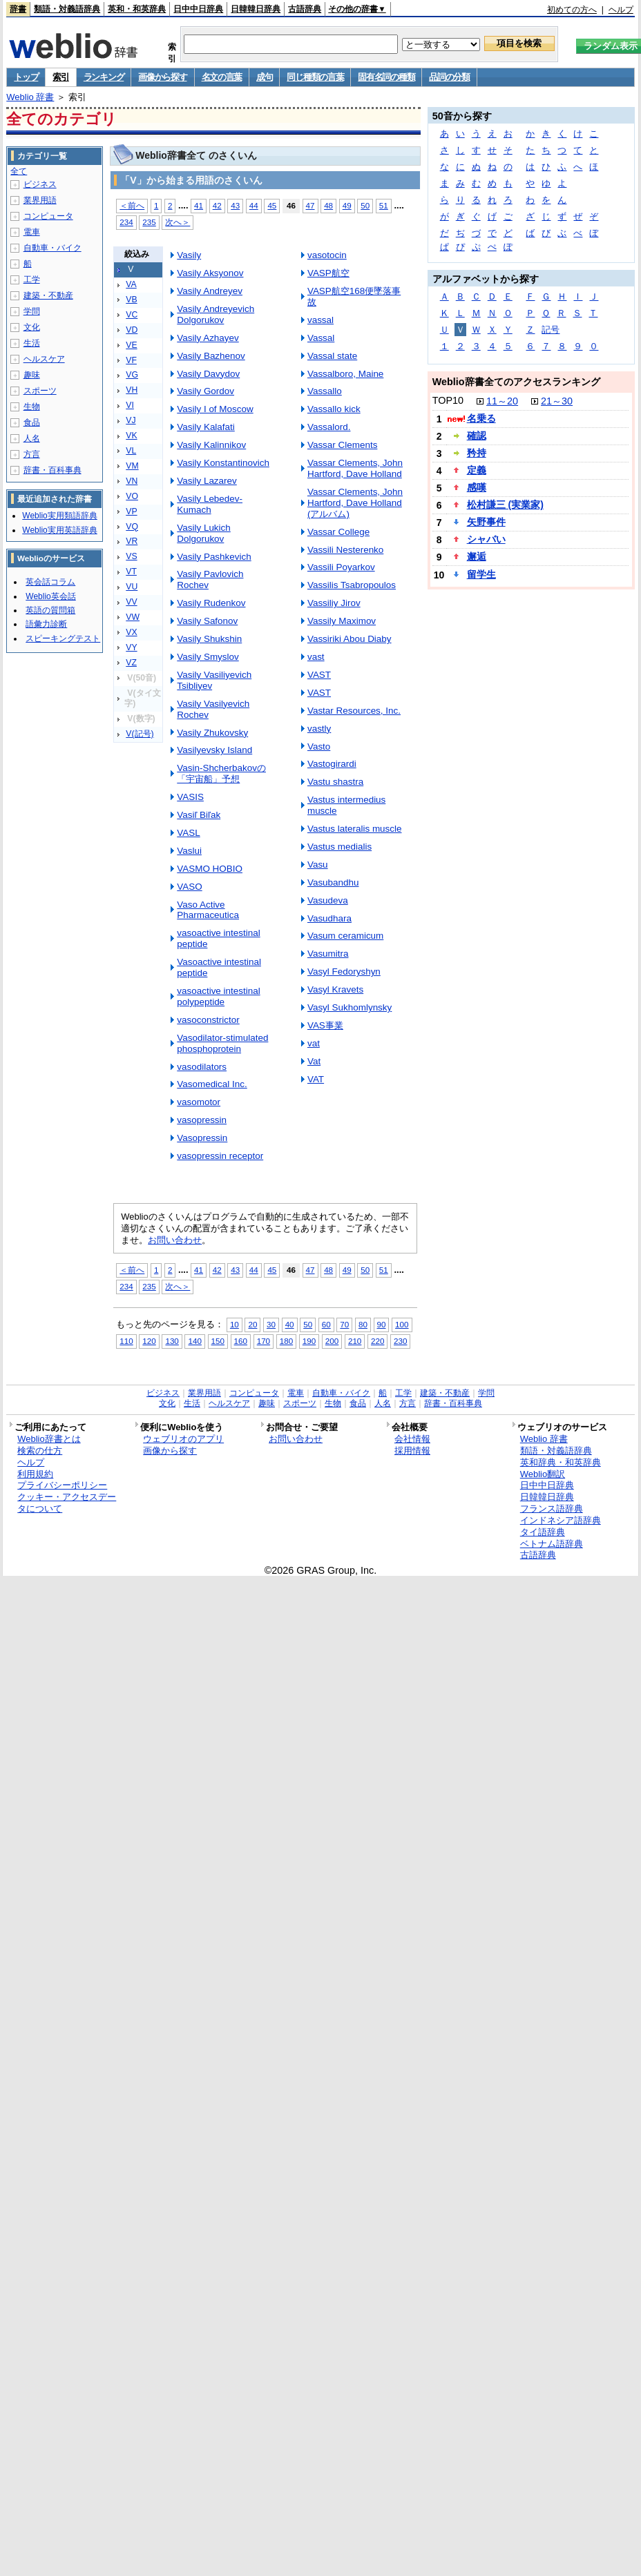 This screenshot has width=641, height=2576. I want to click on Vasily Andreyevich Dolgorukov, so click(215, 314).